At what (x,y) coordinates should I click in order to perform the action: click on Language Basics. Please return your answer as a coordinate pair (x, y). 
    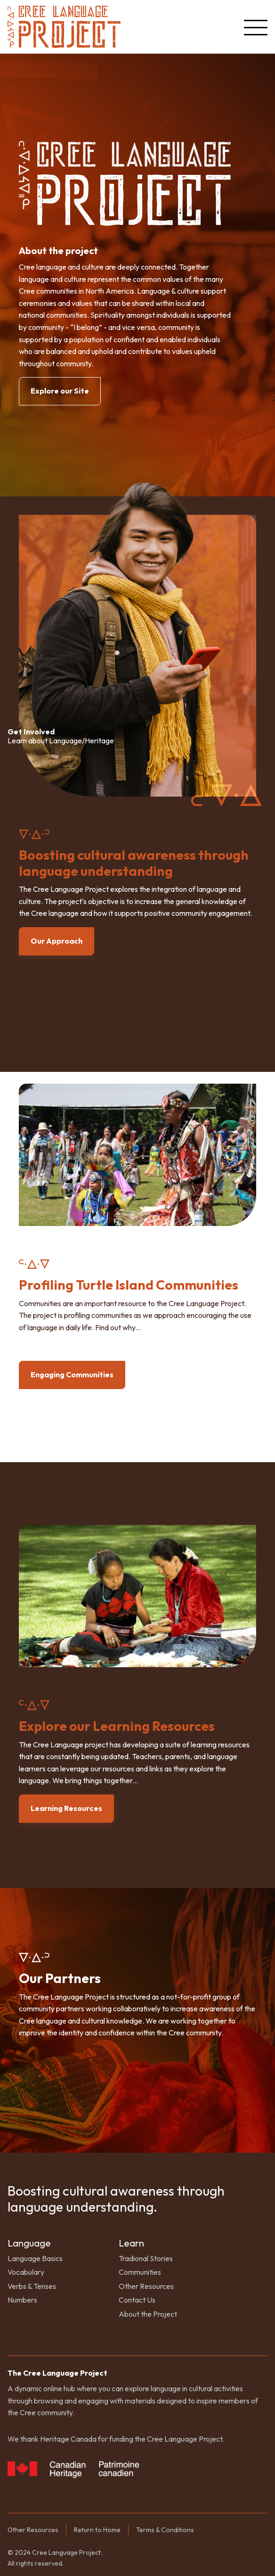
    Looking at the image, I should click on (35, 2258).